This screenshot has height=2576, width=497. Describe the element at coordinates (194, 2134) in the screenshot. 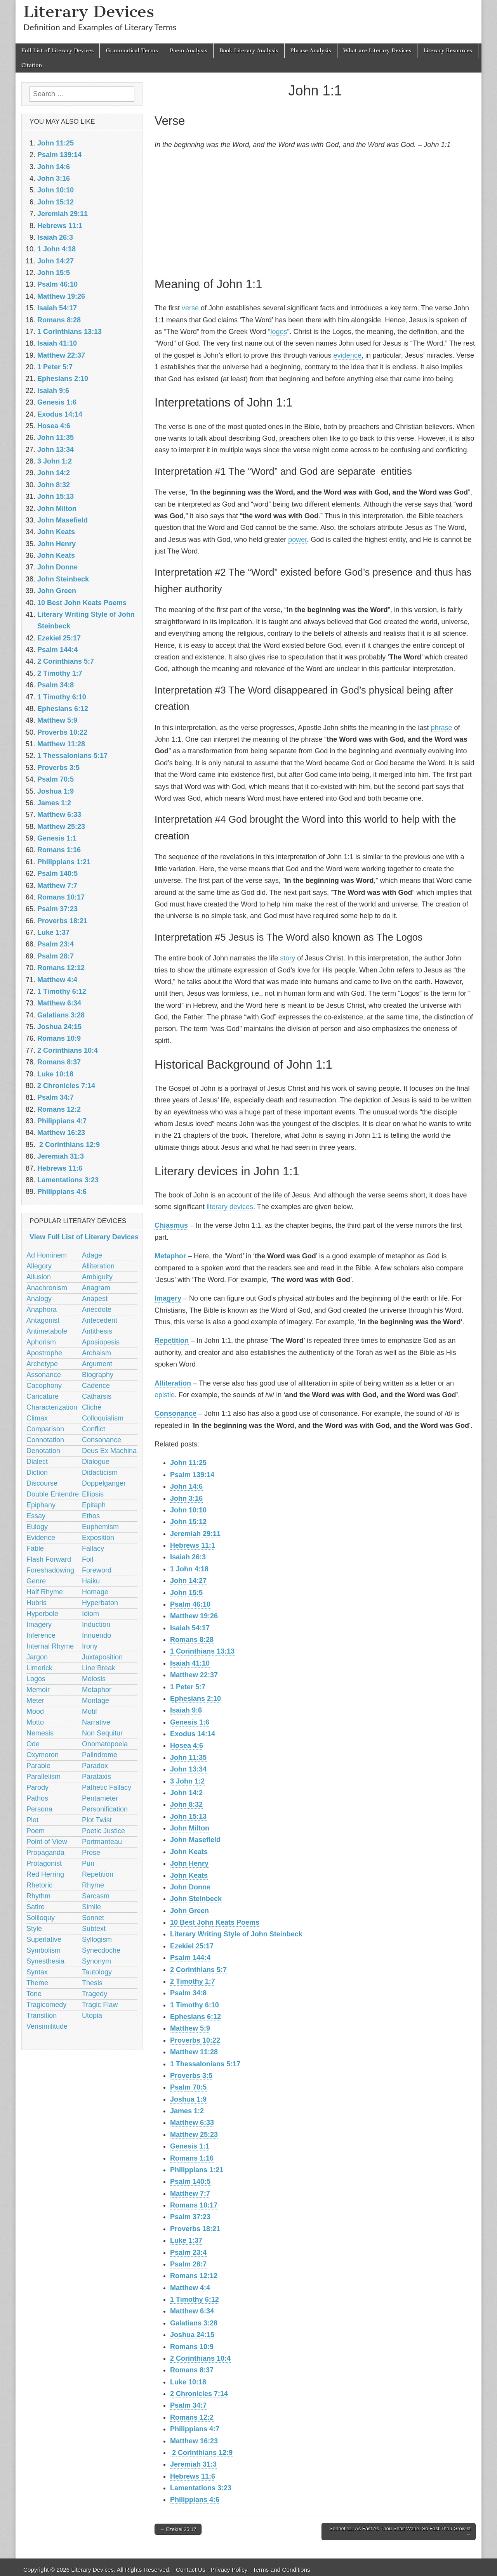

I see `Matthew 25:23` at that location.